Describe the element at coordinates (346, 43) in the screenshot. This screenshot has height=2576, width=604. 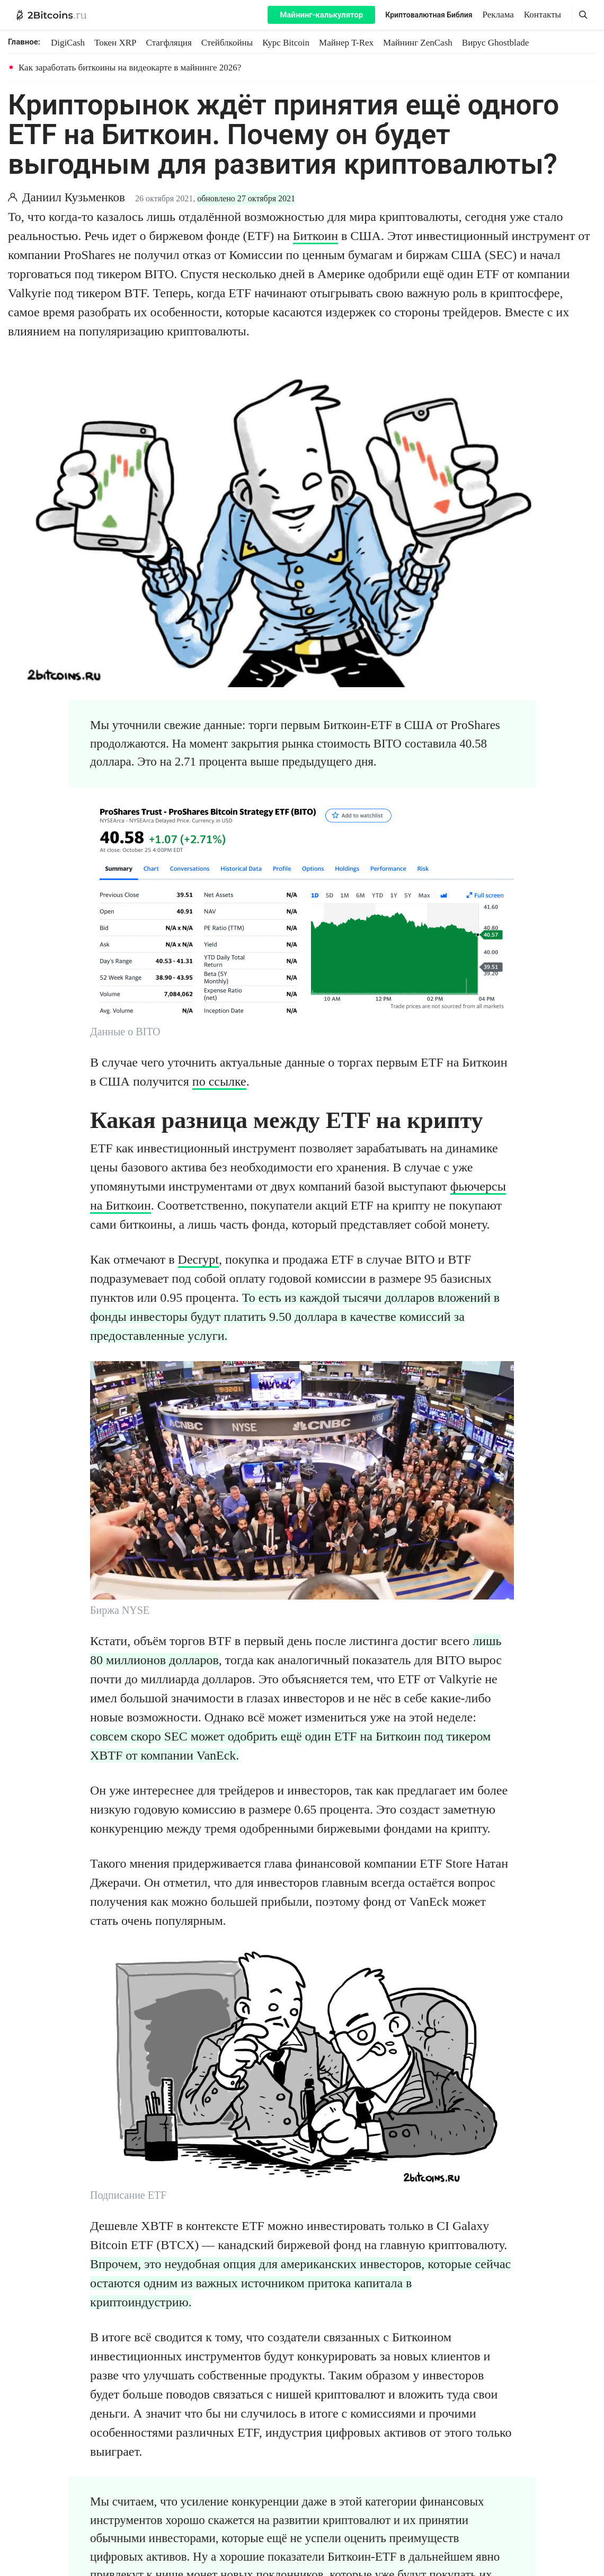
I see `Майнер T-Rex` at that location.